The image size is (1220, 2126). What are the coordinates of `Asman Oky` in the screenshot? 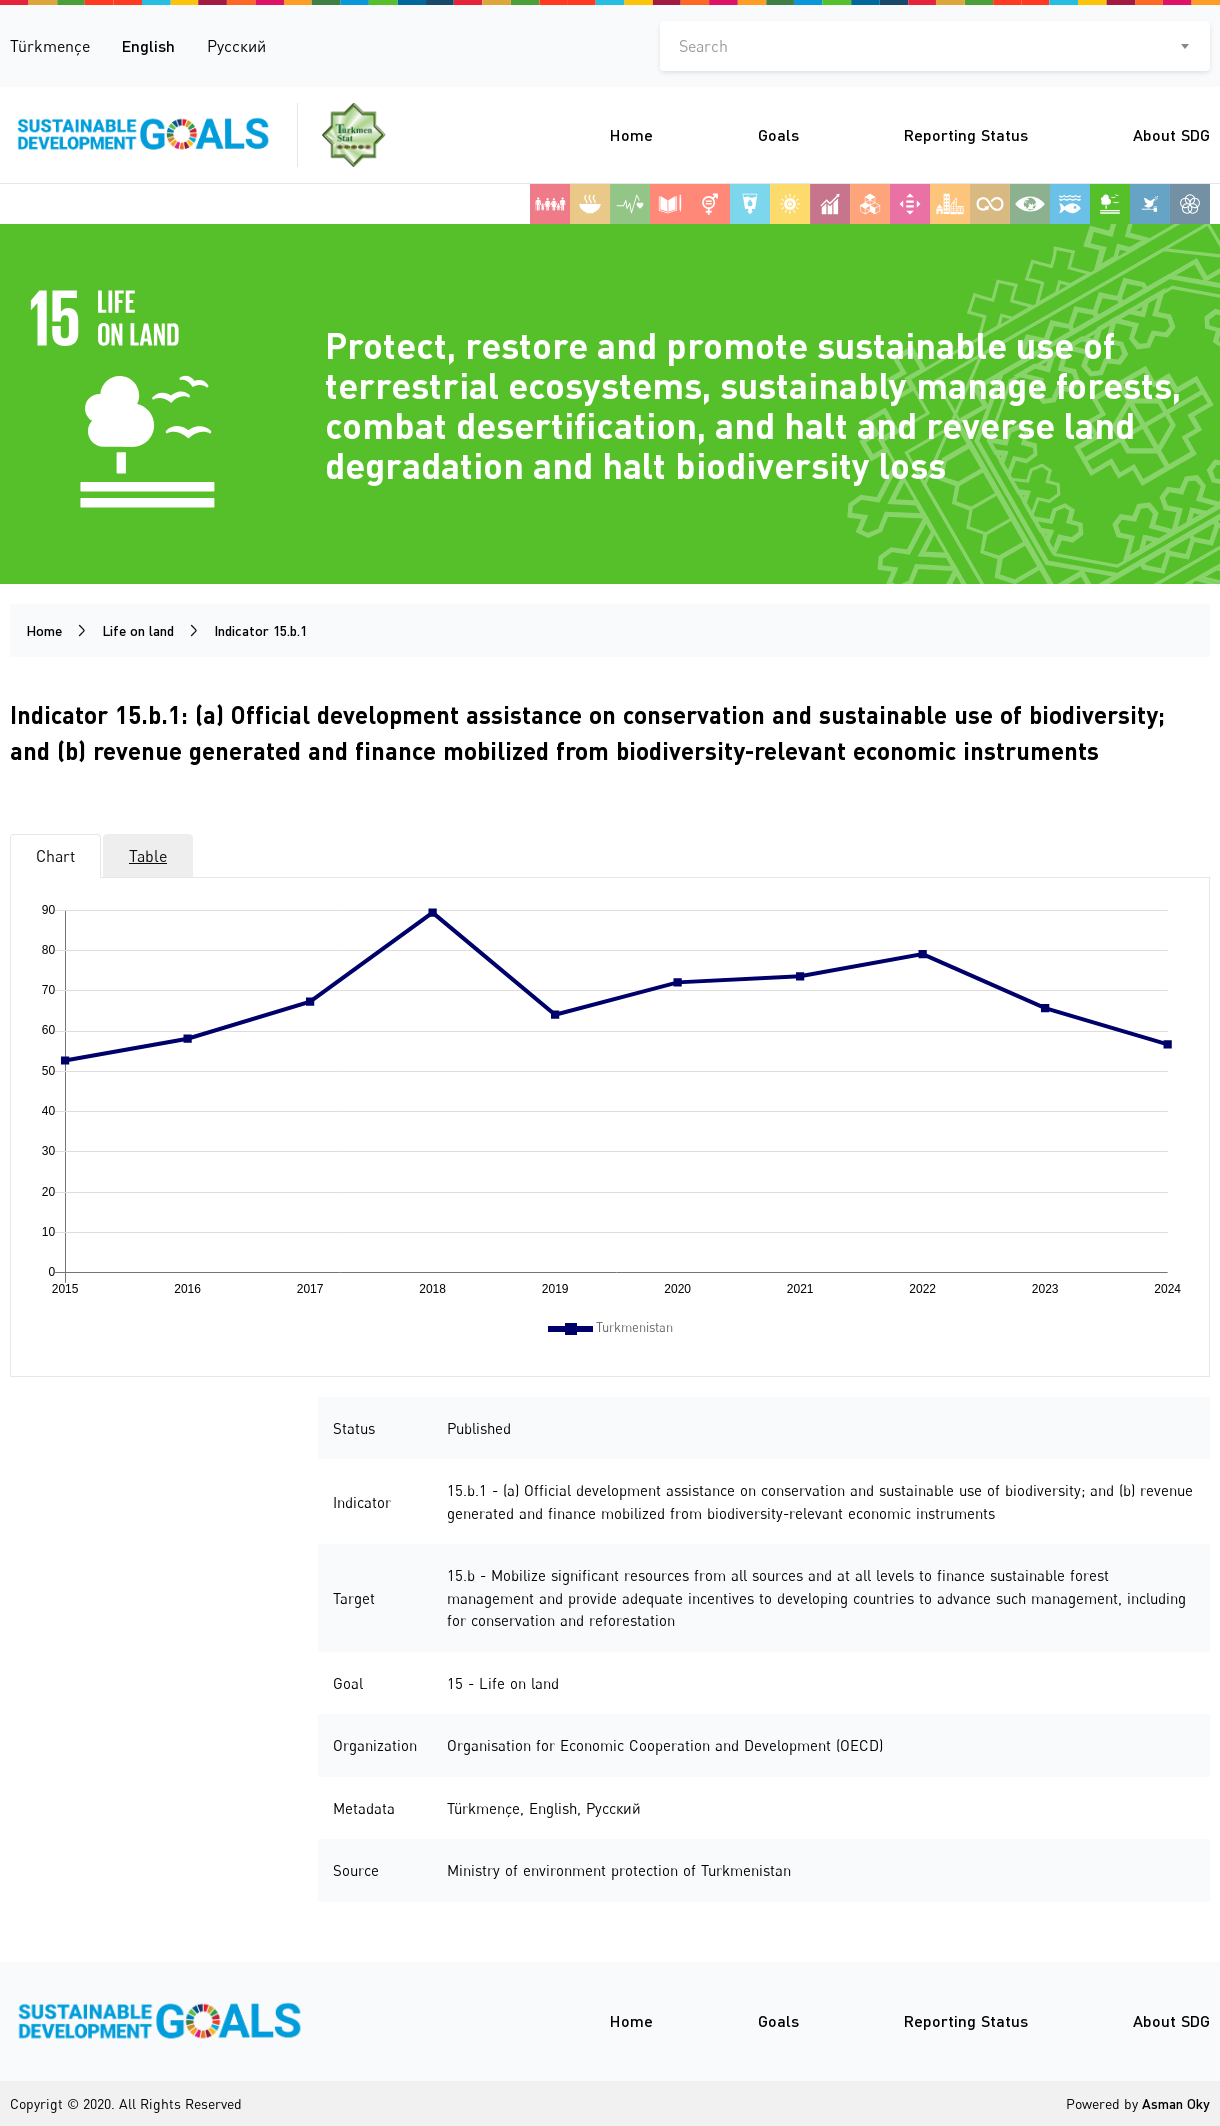 It's located at (1176, 2103).